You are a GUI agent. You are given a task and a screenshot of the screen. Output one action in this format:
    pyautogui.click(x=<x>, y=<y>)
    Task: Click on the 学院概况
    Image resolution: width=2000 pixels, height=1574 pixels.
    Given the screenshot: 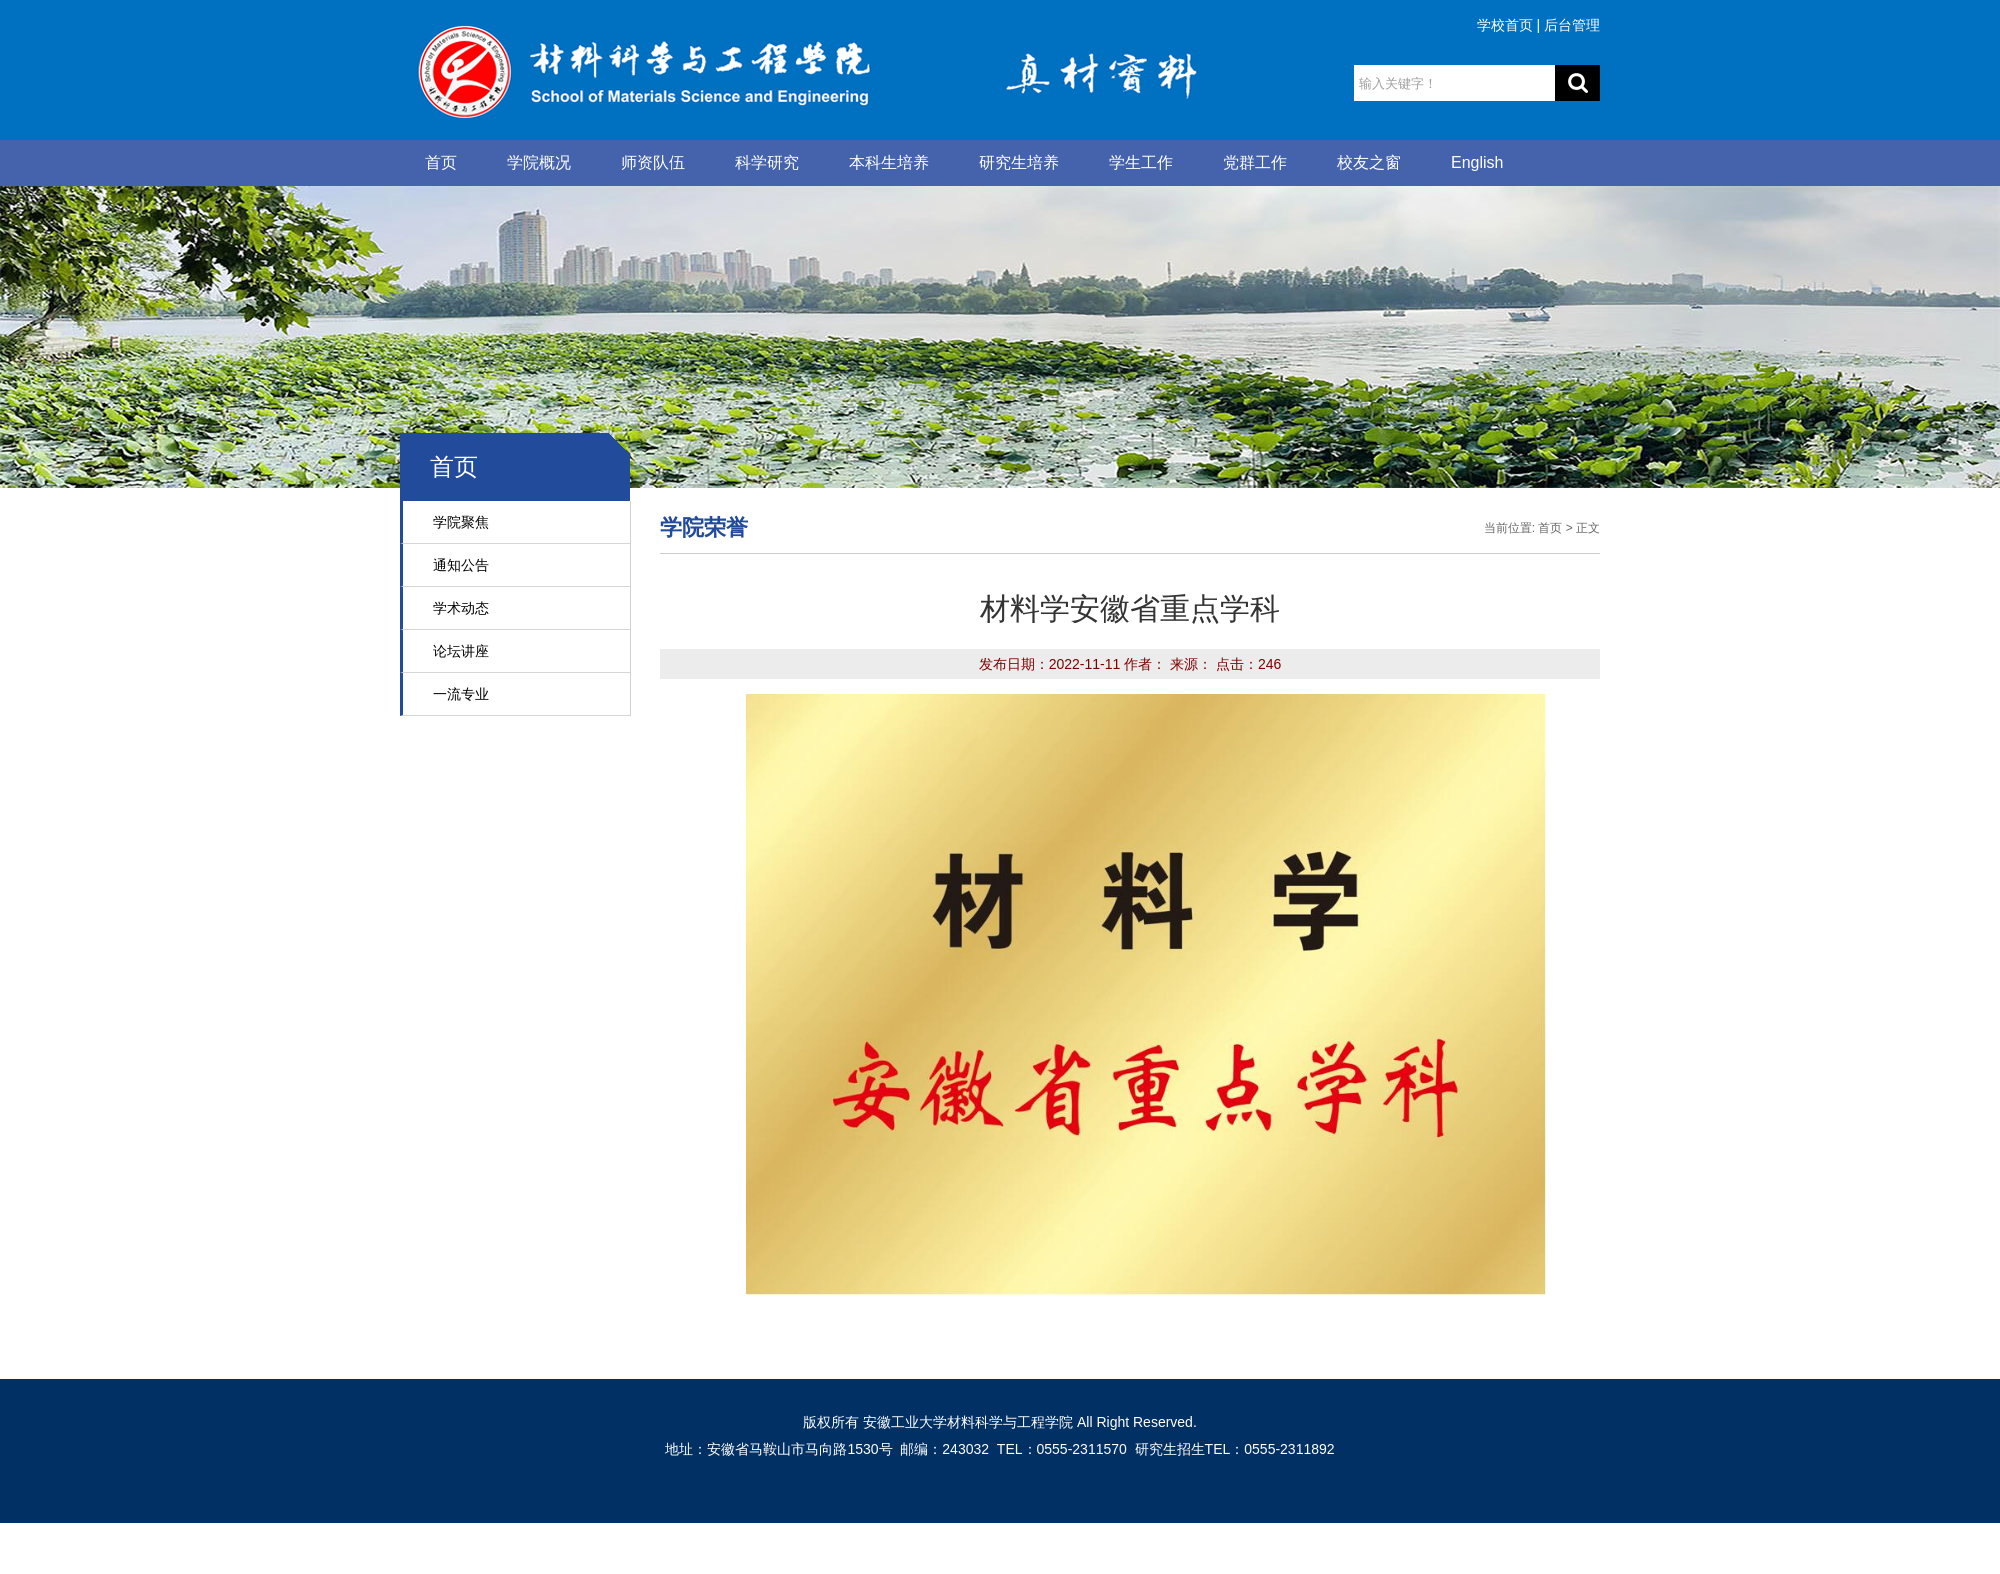 What is the action you would take?
    pyautogui.click(x=539, y=162)
    